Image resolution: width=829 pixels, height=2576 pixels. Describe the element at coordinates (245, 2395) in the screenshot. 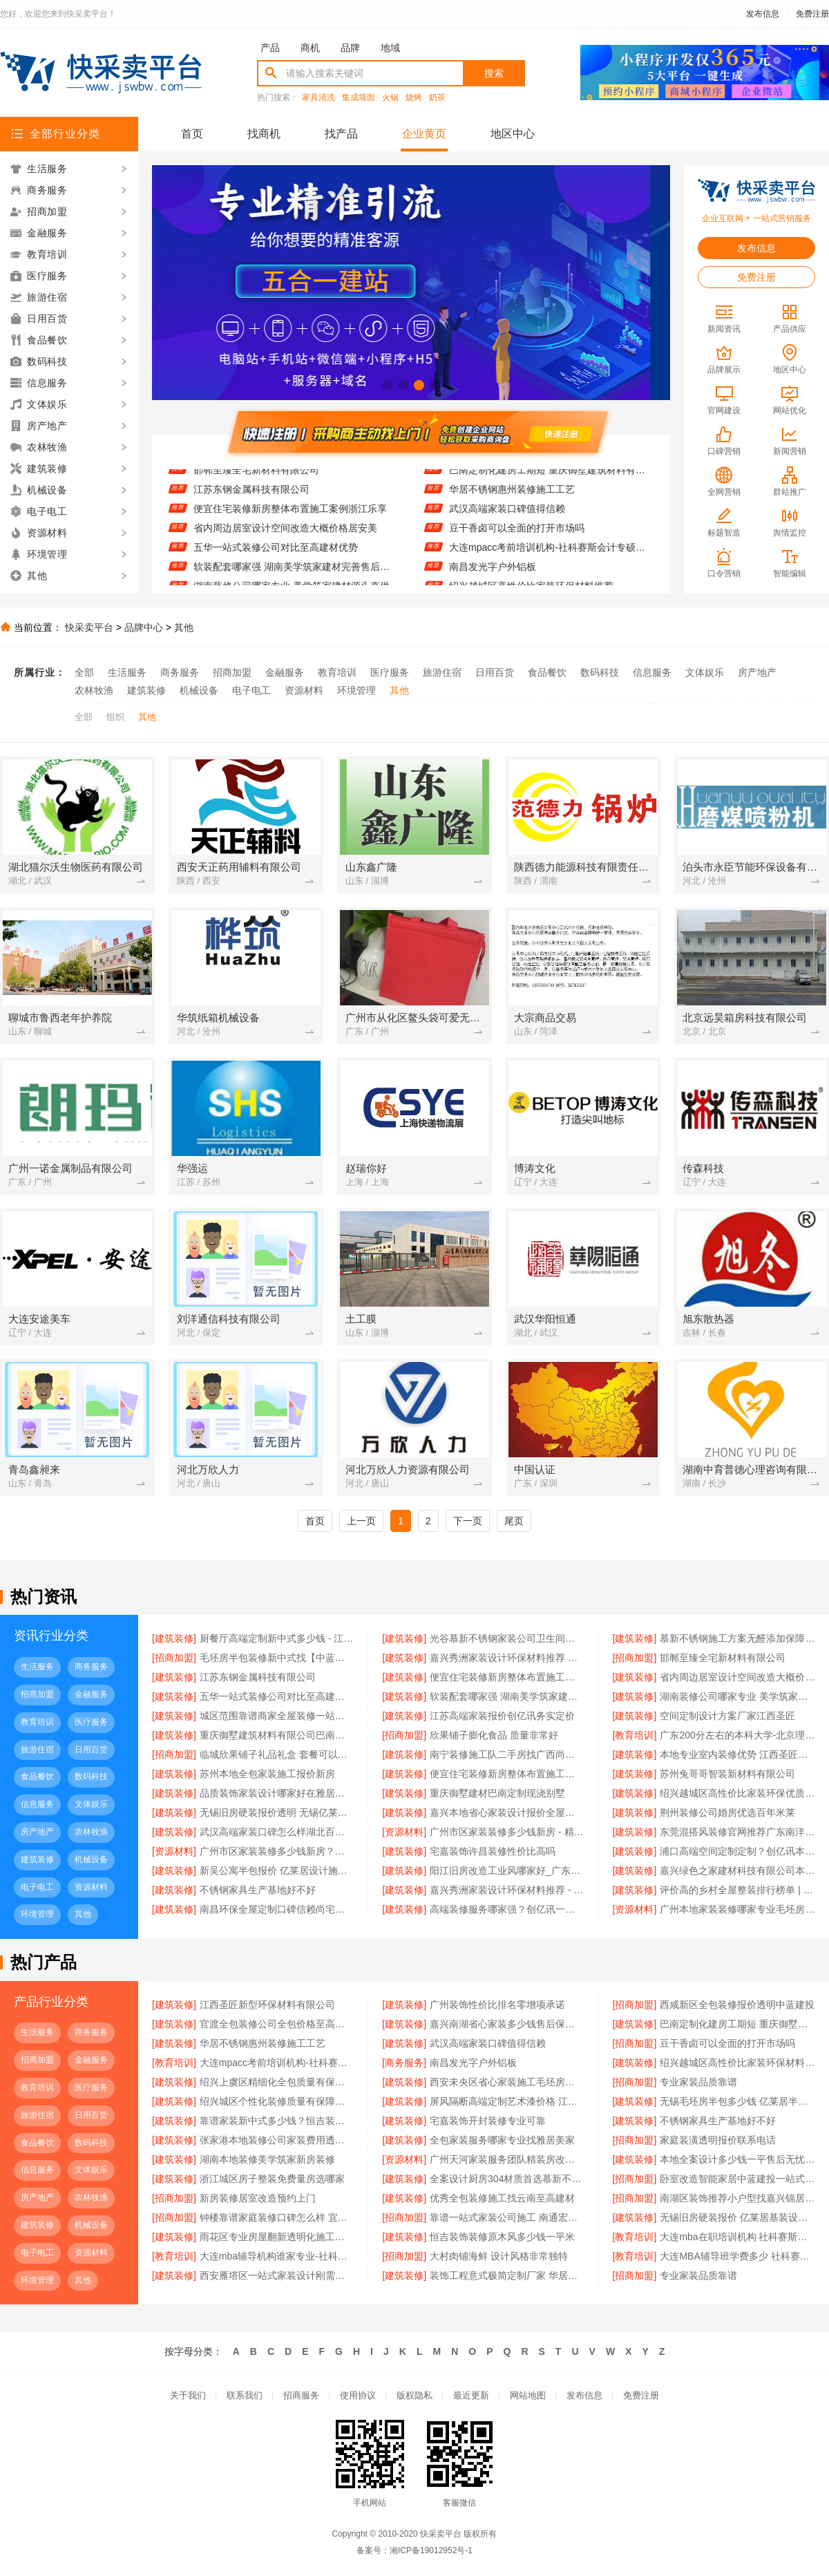

I see `联系我们` at that location.